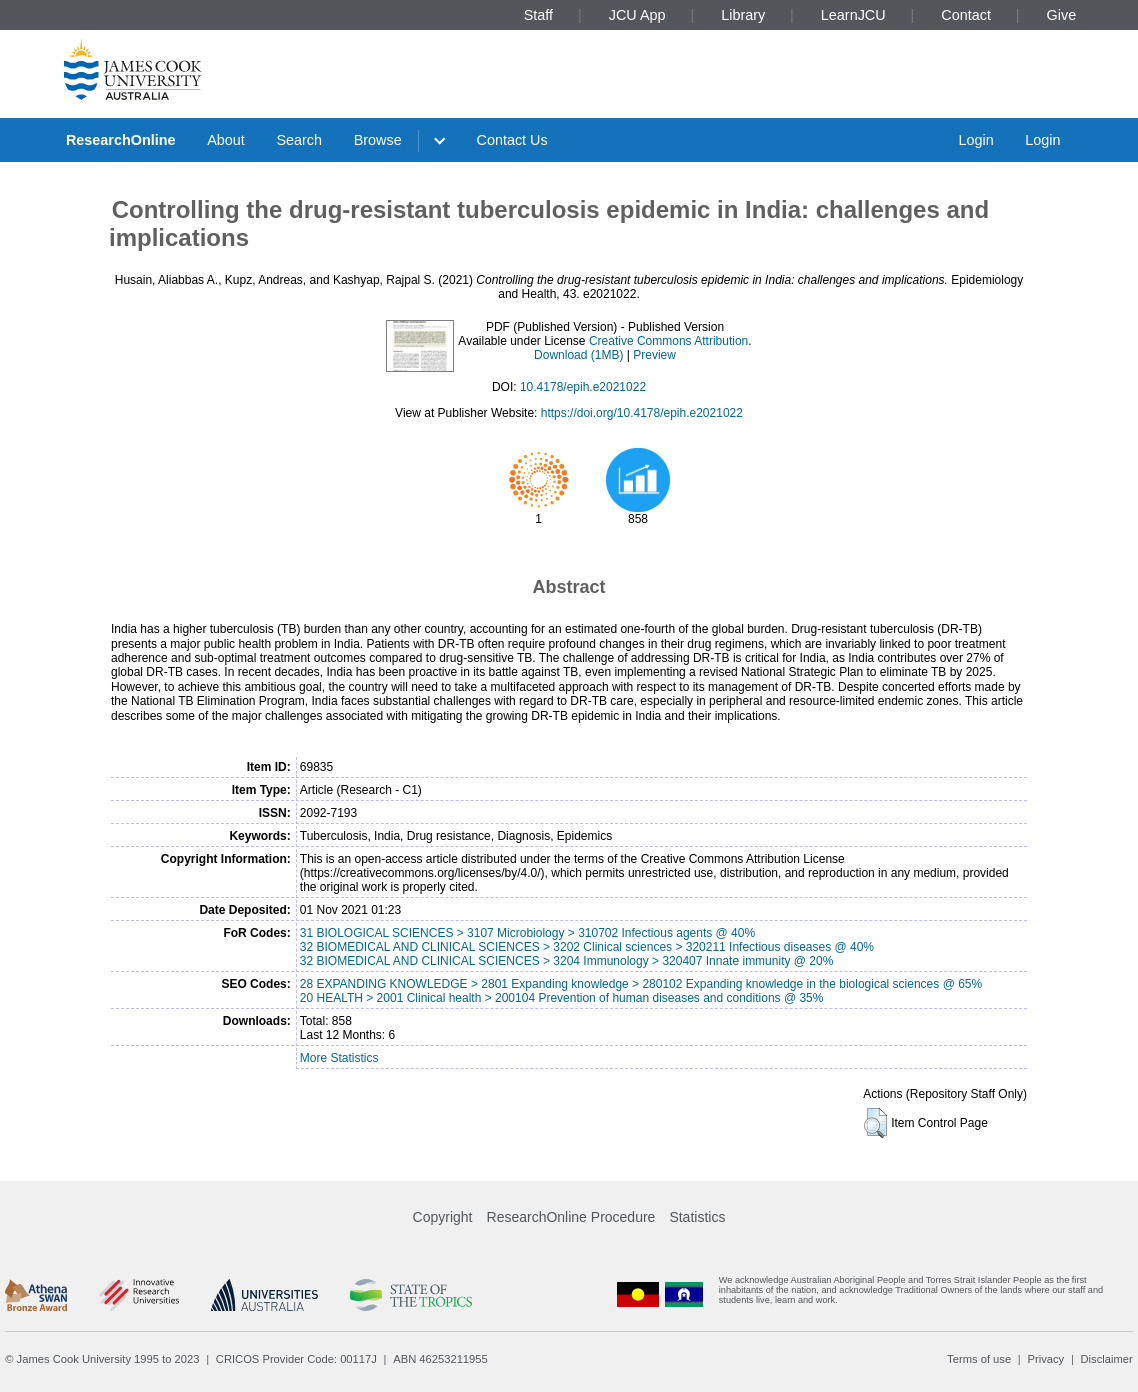 The height and width of the screenshot is (1392, 1138). What do you see at coordinates (226, 140) in the screenshot?
I see `About` at bounding box center [226, 140].